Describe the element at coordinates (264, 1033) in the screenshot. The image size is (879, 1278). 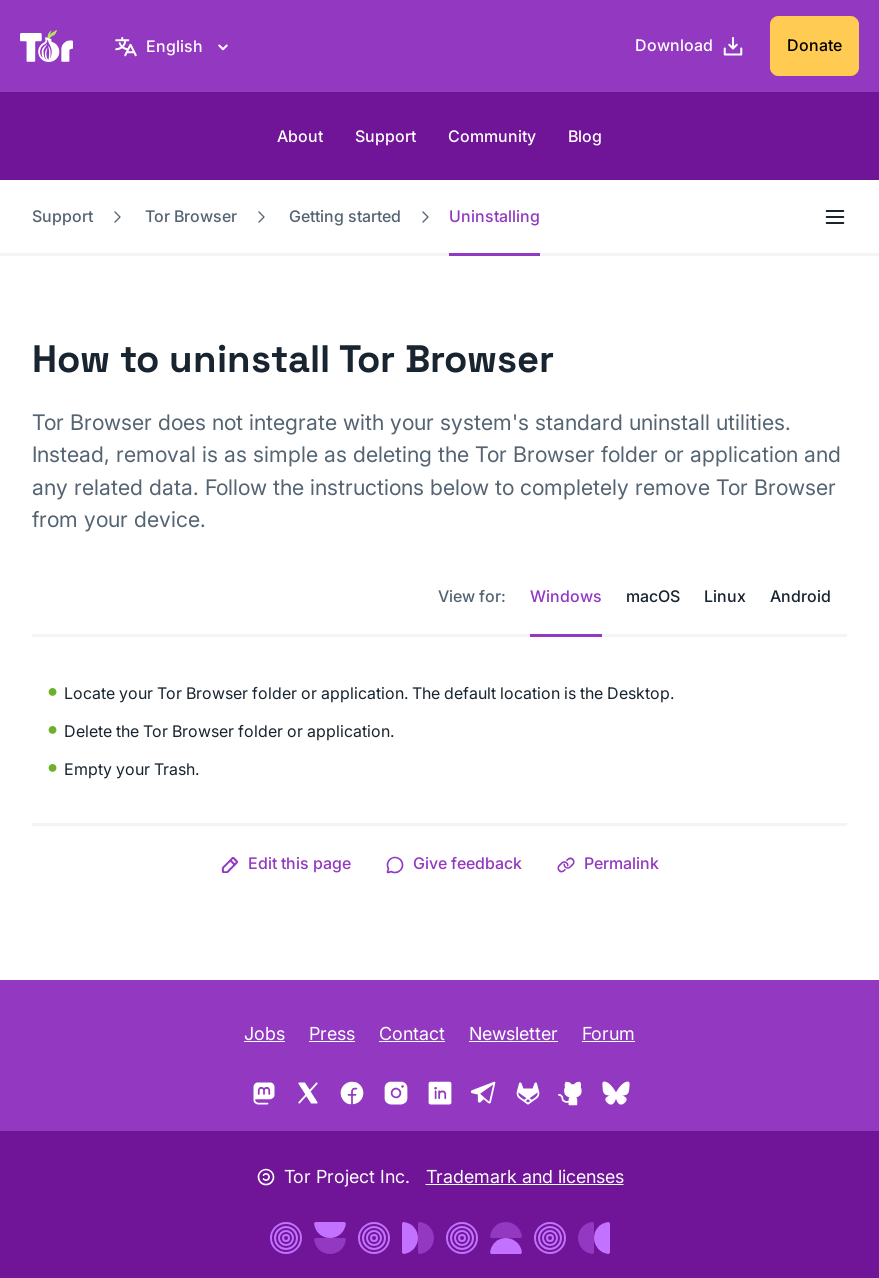
I see `Jobs` at that location.